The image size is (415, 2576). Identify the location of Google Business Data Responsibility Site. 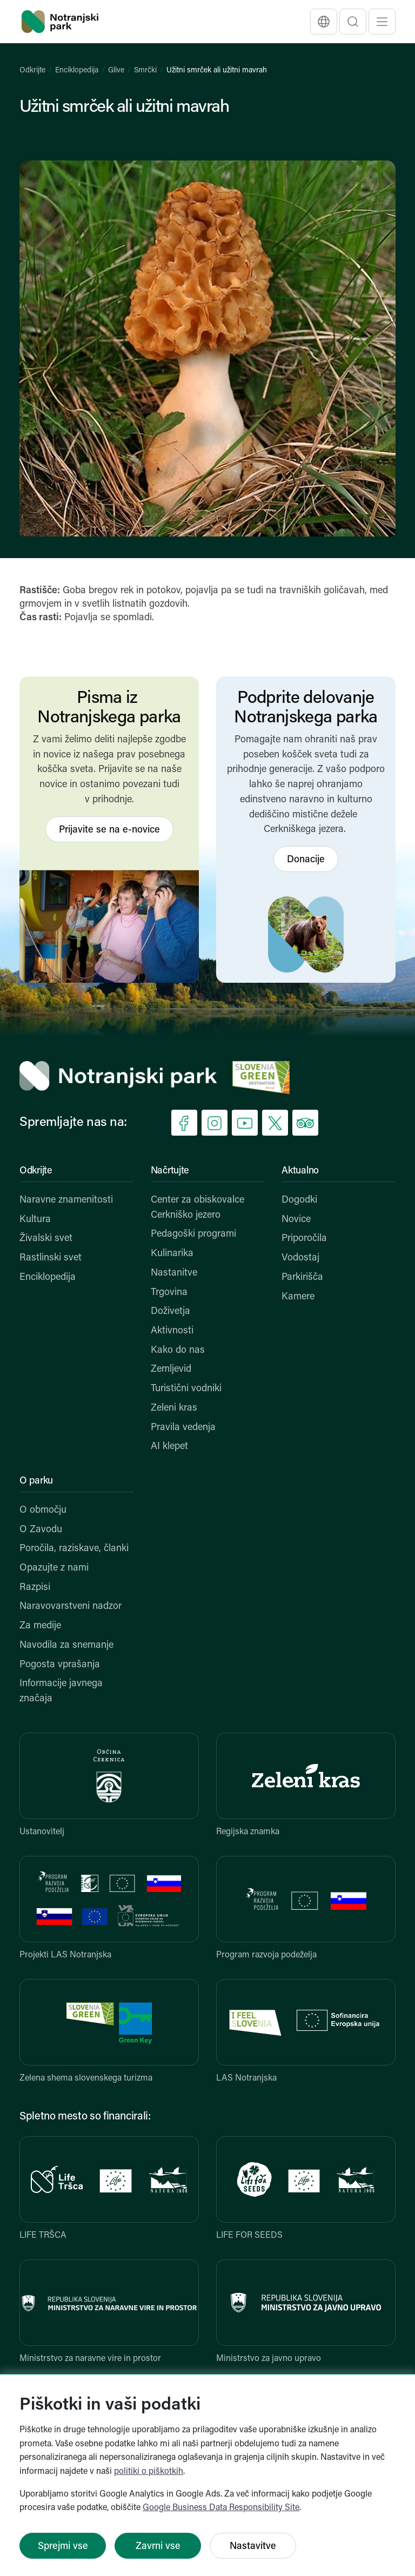
(221, 2508).